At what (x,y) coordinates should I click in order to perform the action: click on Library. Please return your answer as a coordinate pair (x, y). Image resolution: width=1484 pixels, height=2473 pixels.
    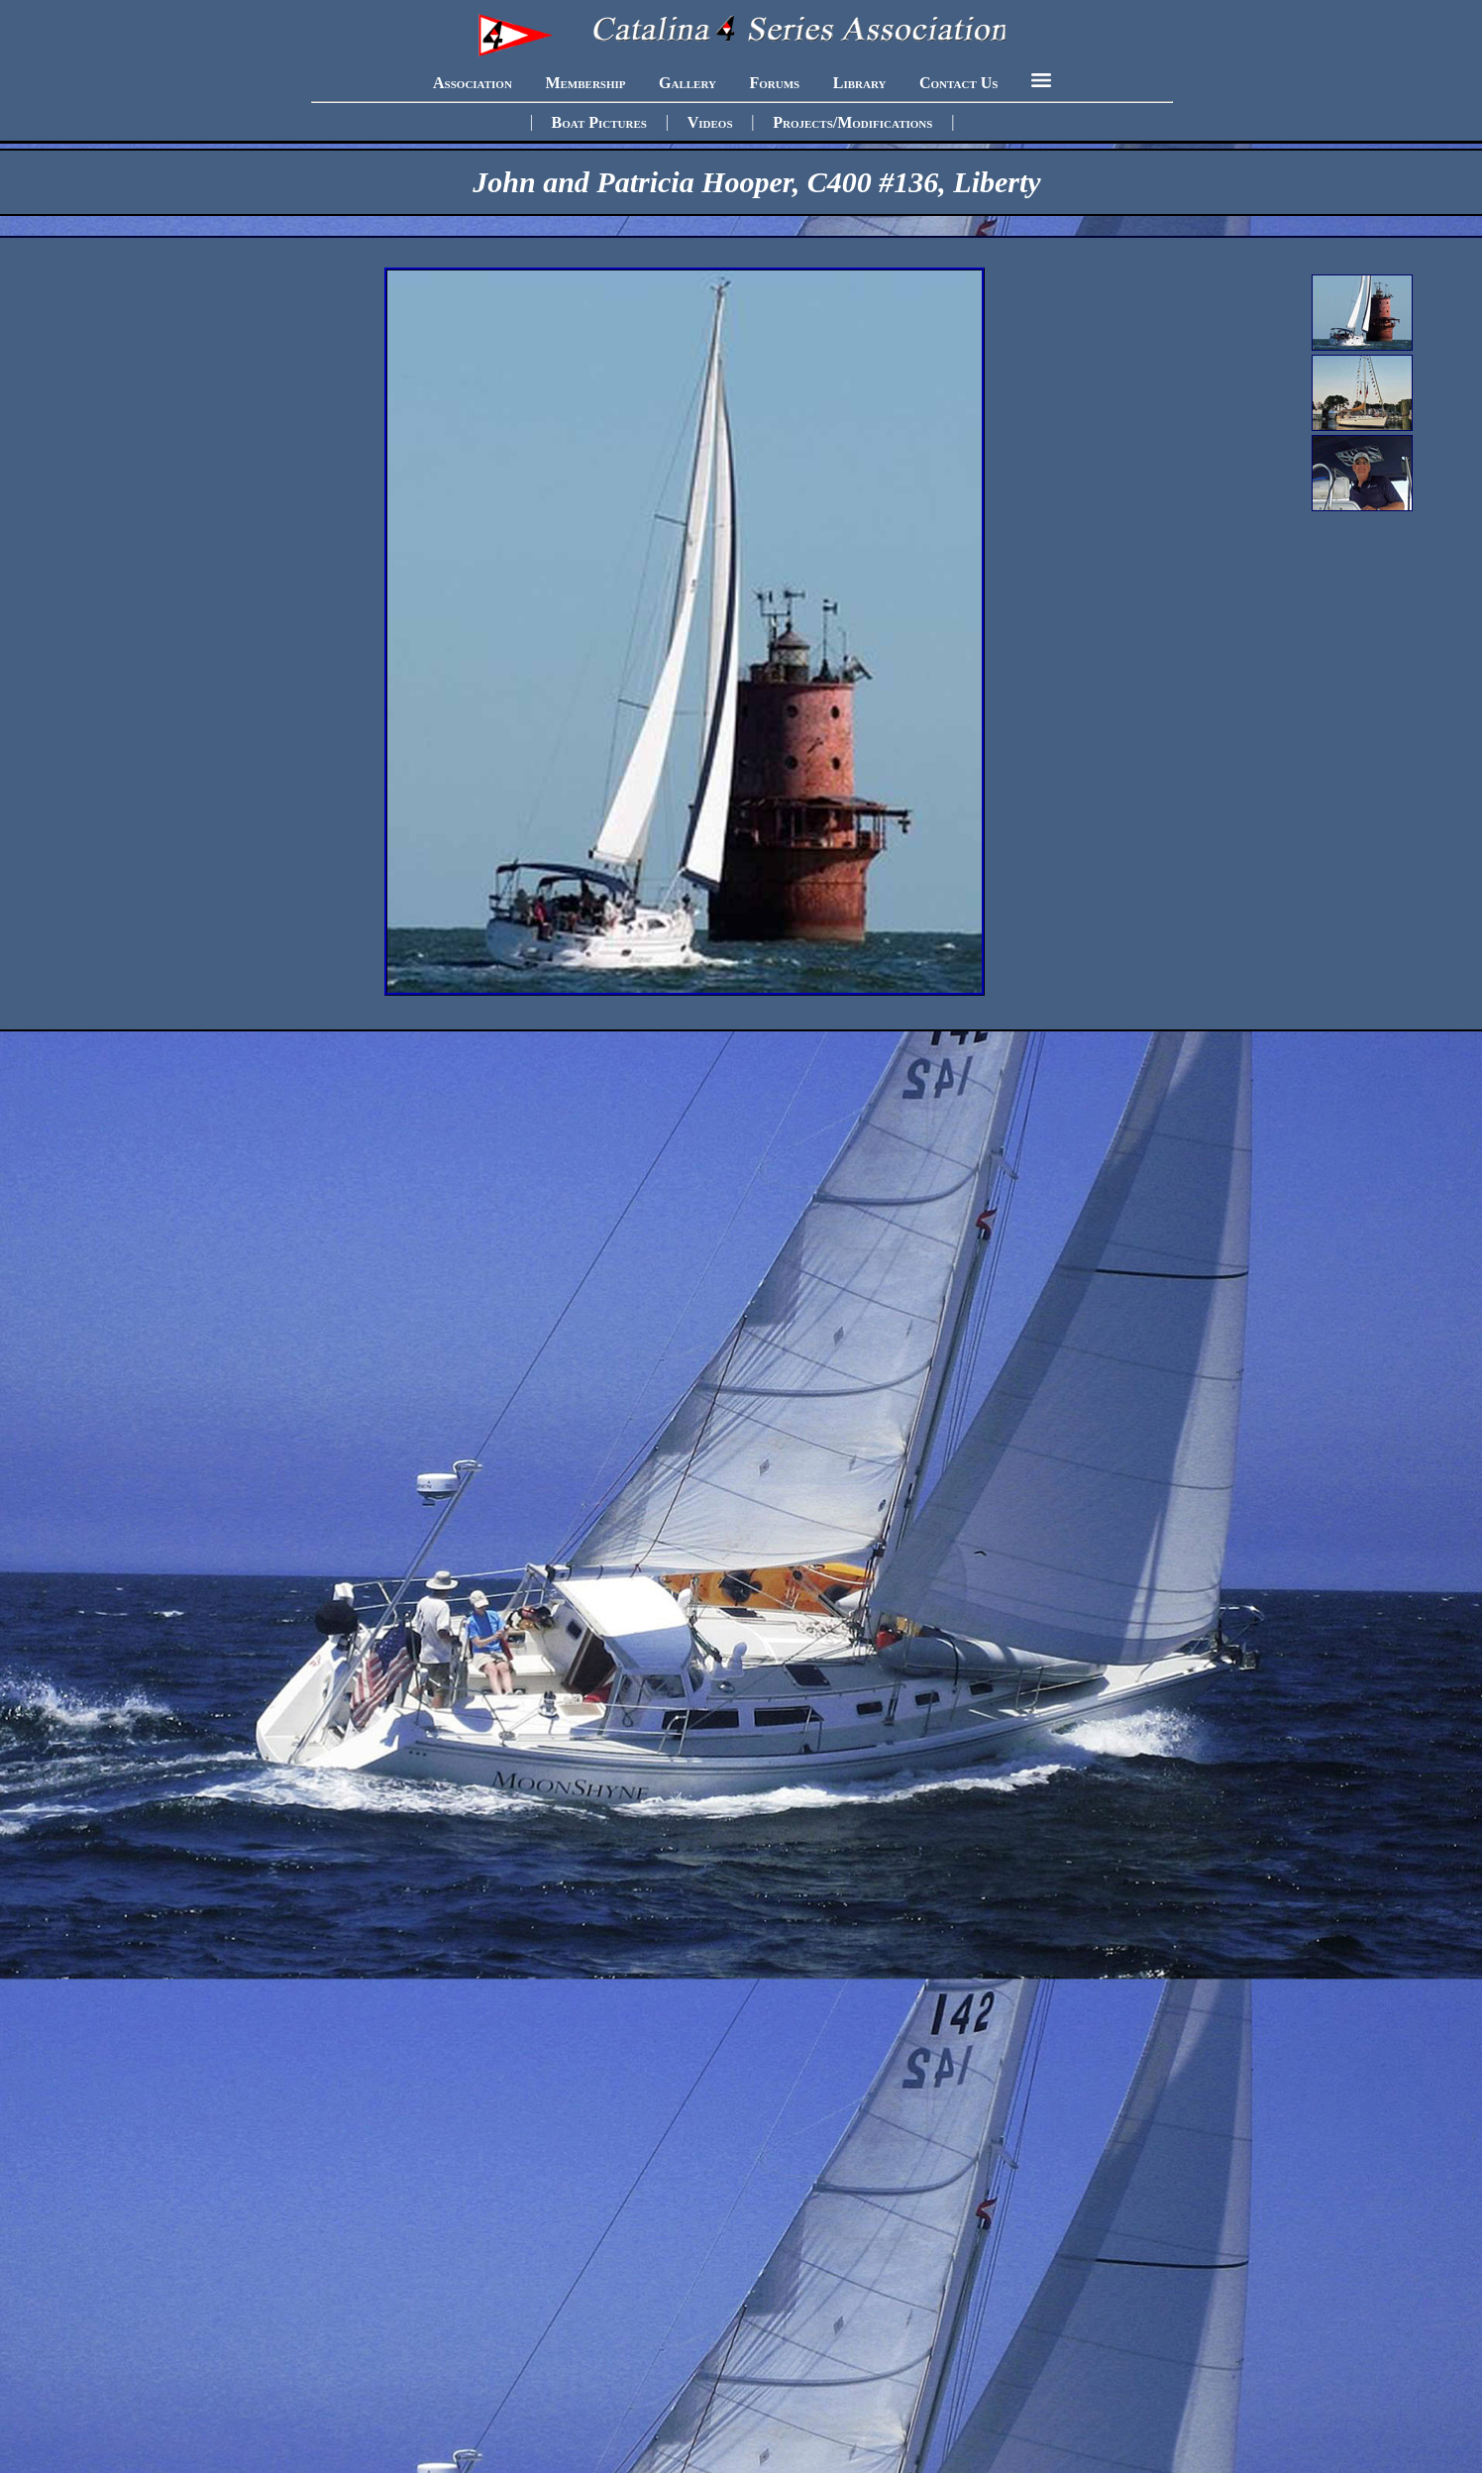
    Looking at the image, I should click on (860, 81).